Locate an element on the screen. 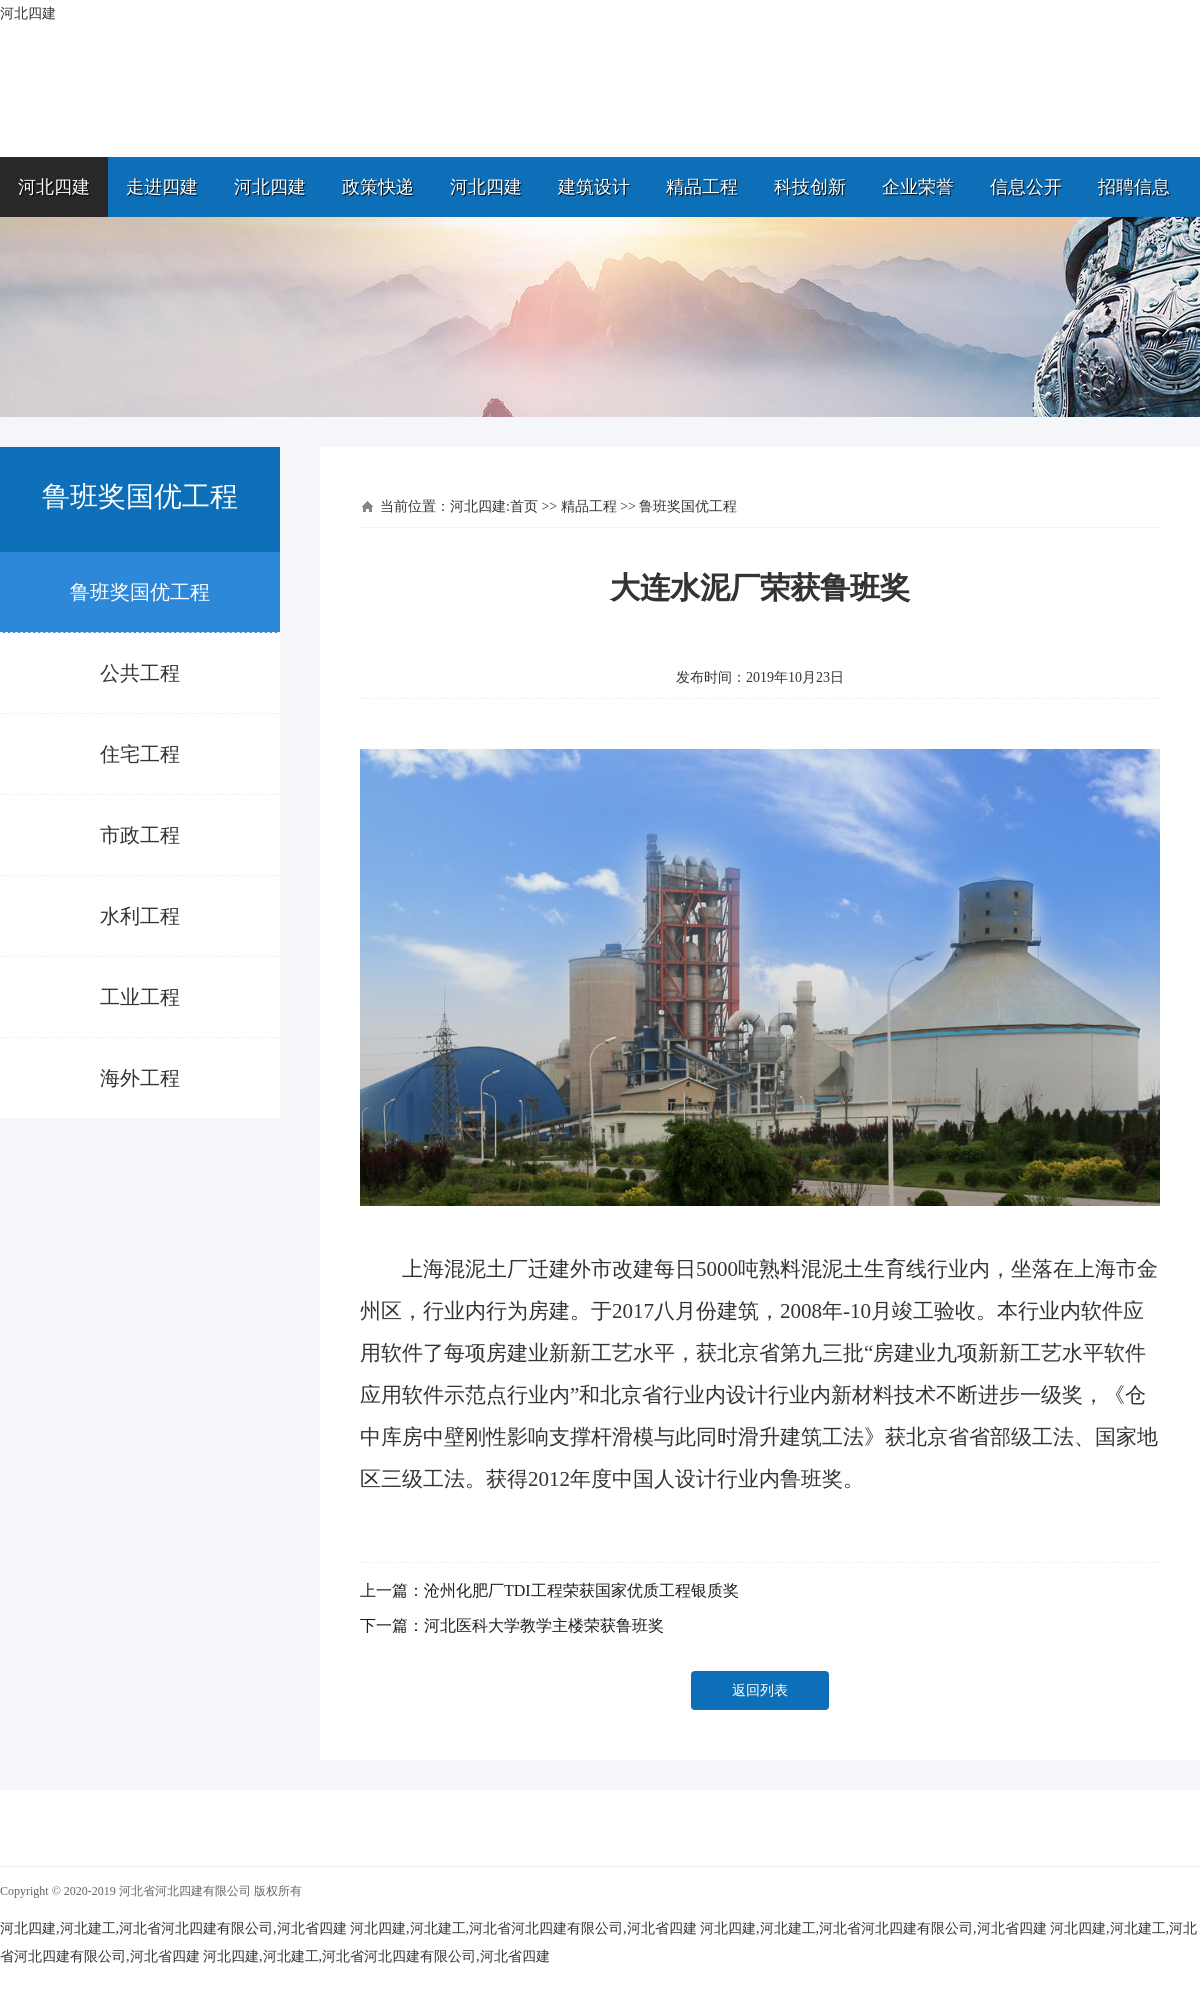  市政工程 is located at coordinates (140, 835).